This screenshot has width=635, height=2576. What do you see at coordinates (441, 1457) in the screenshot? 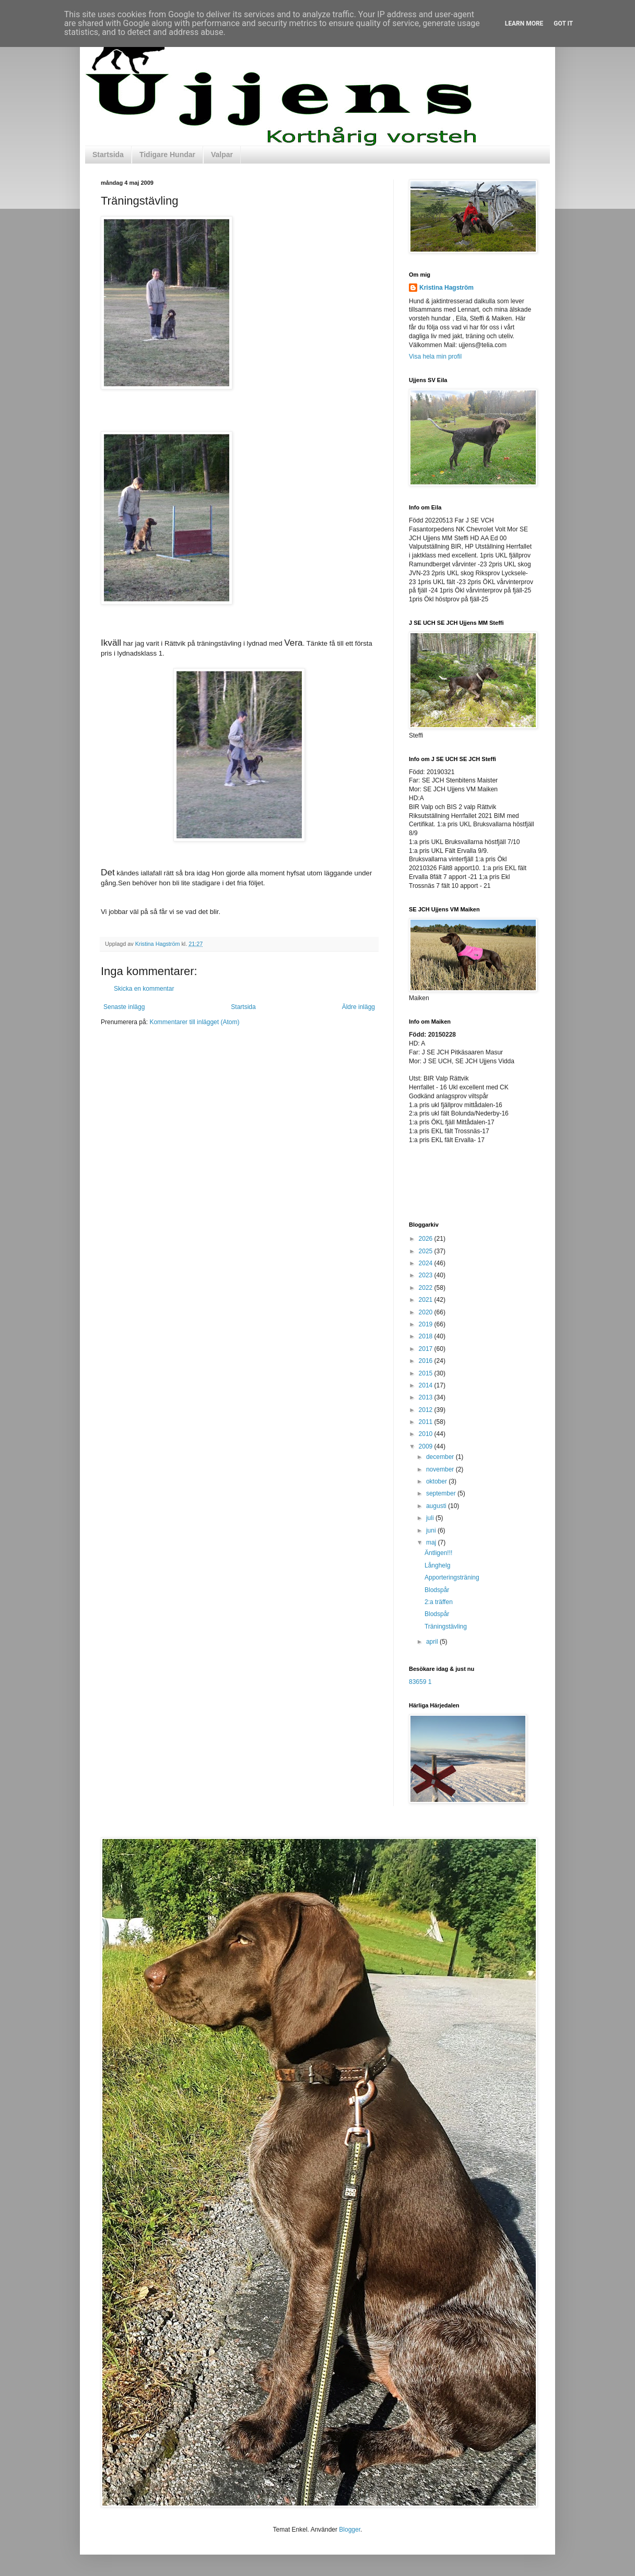
I see `december` at bounding box center [441, 1457].